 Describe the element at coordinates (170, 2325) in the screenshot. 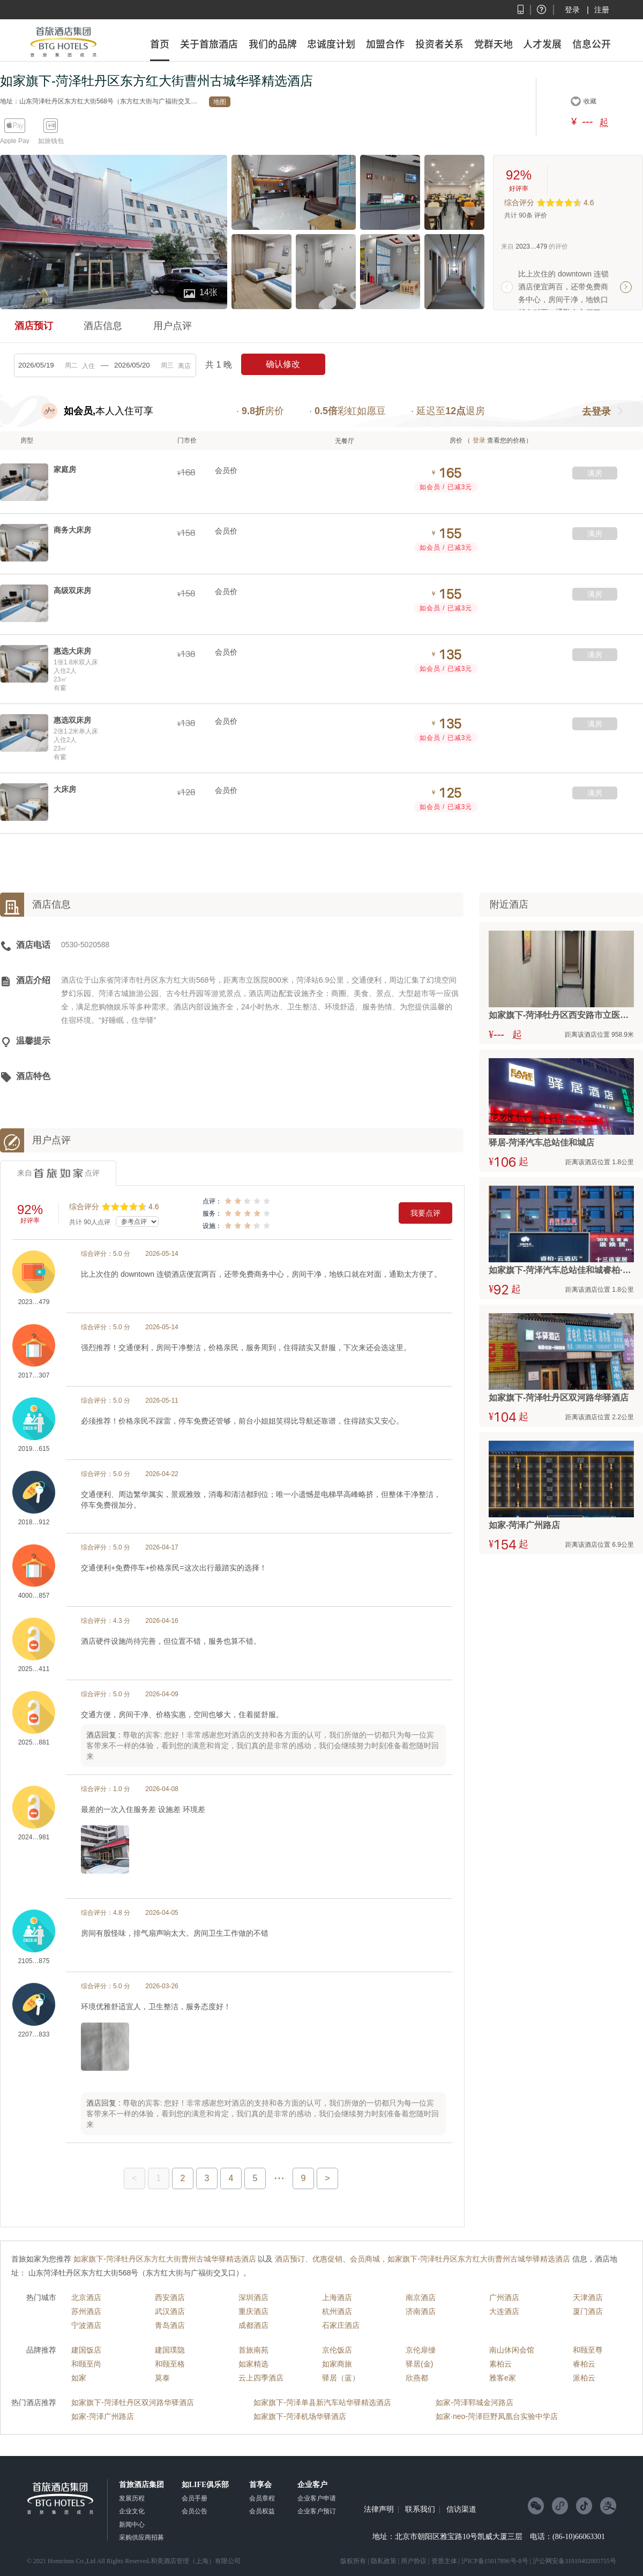

I see `青岛酒店` at that location.